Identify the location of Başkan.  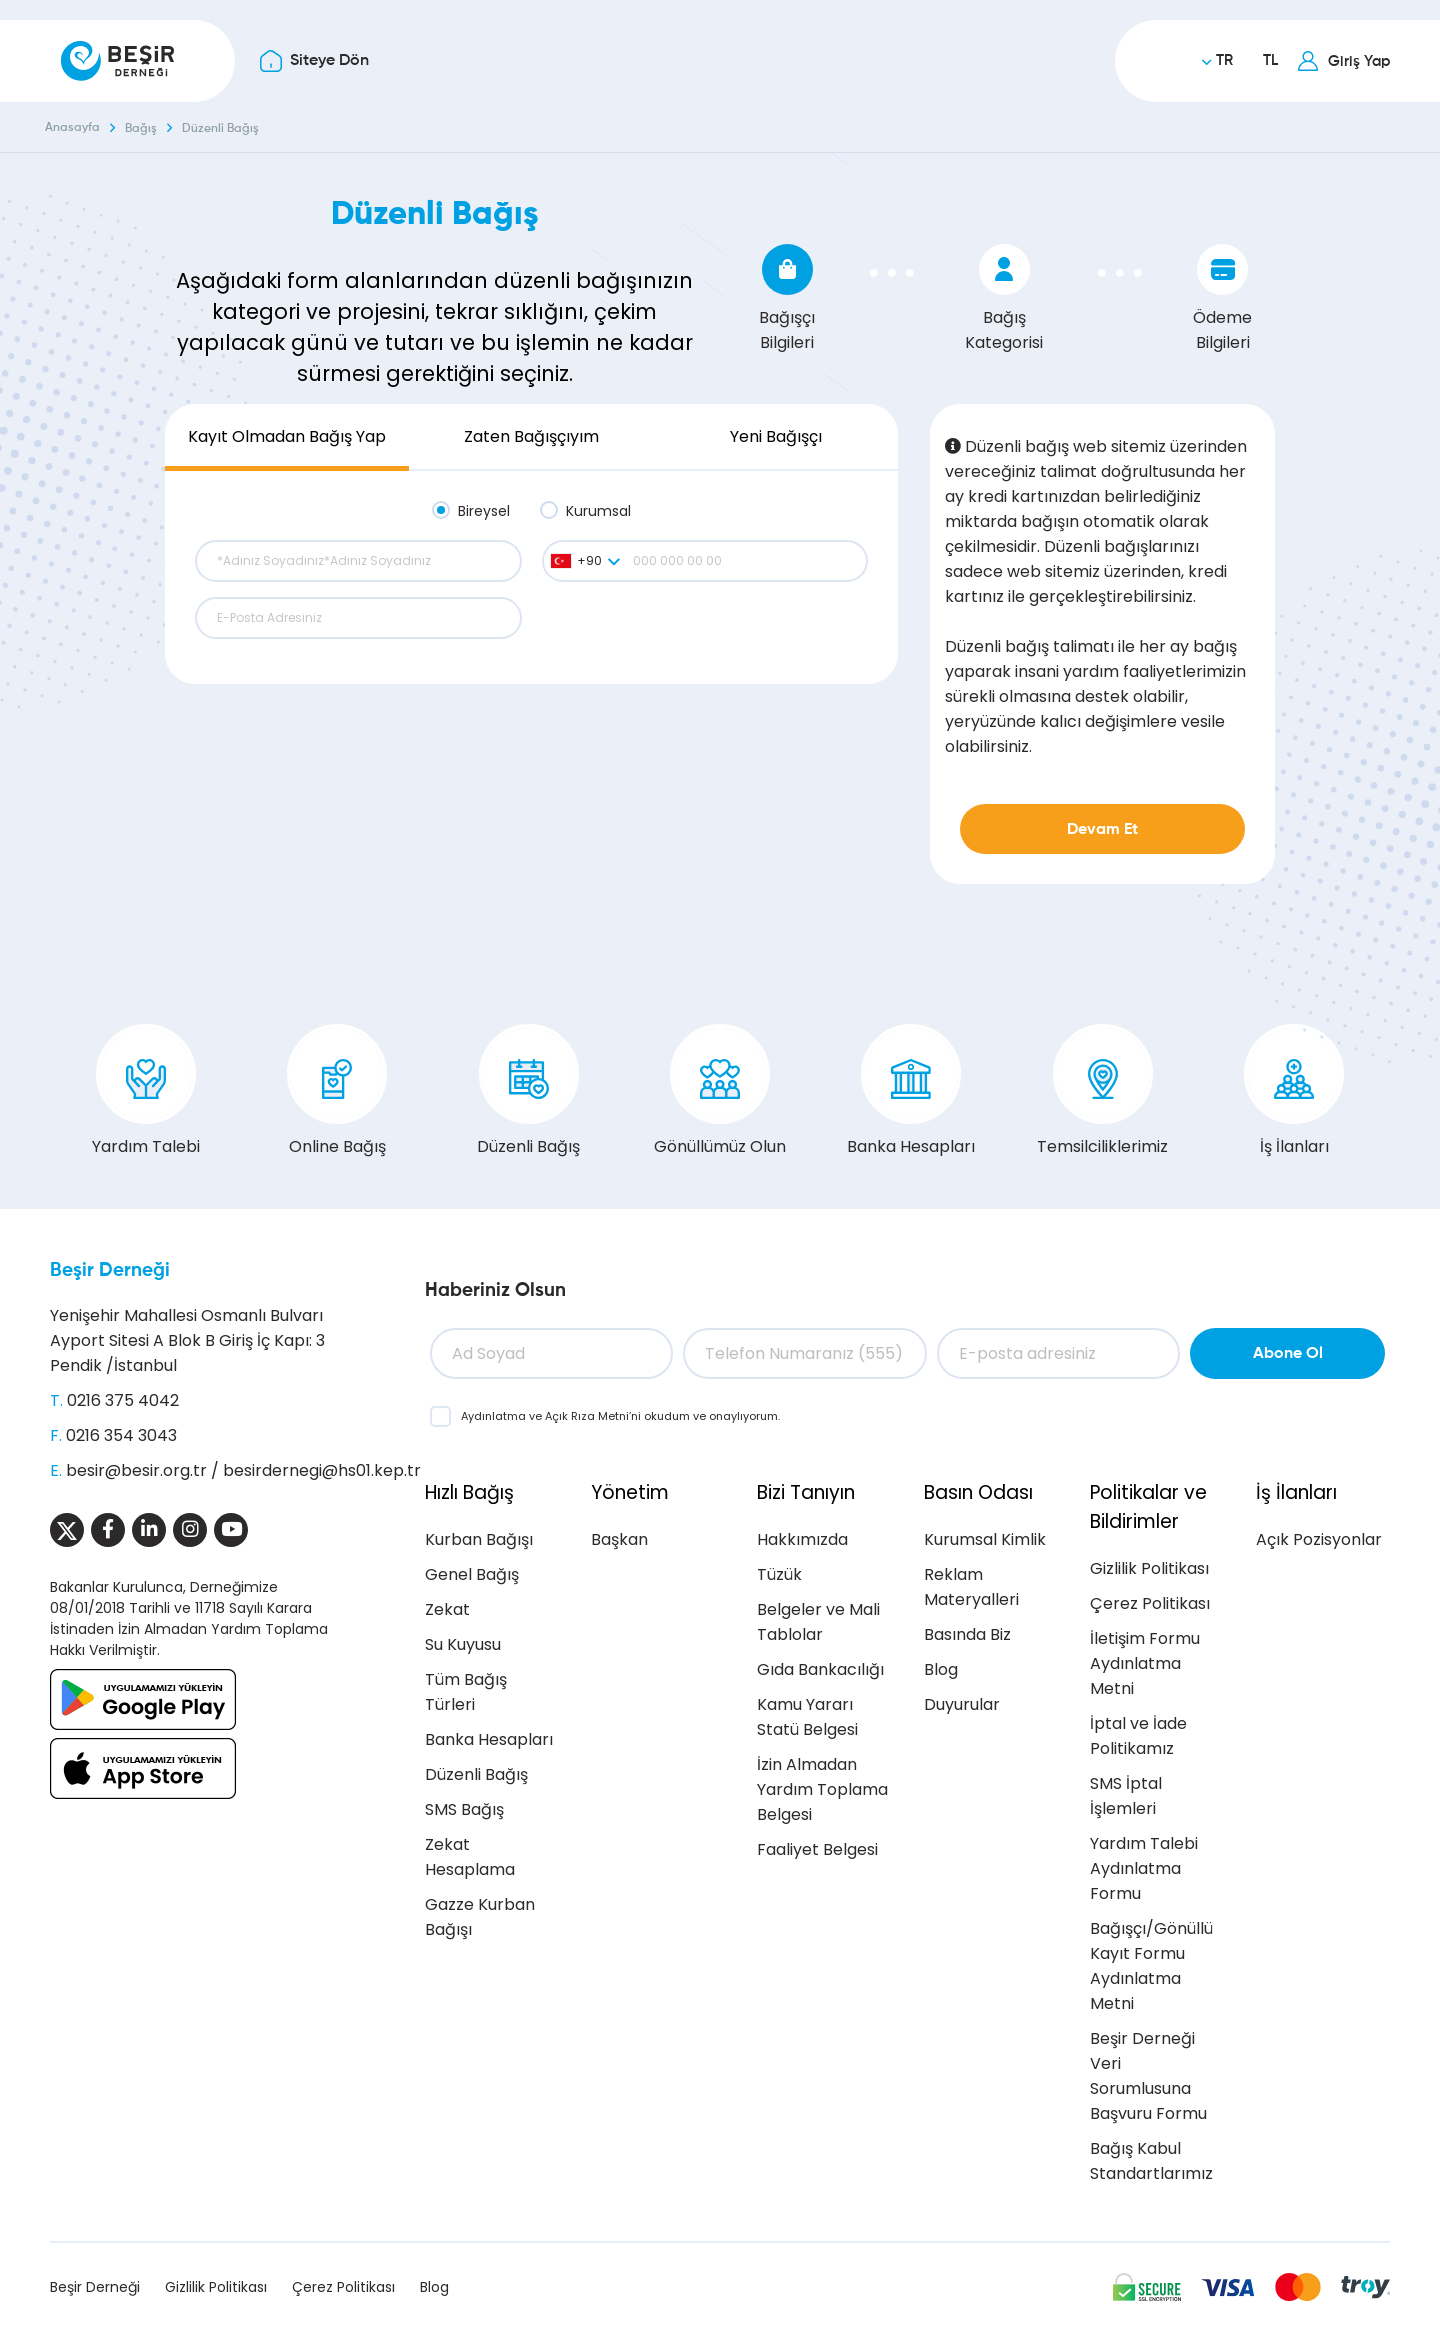
(619, 1539).